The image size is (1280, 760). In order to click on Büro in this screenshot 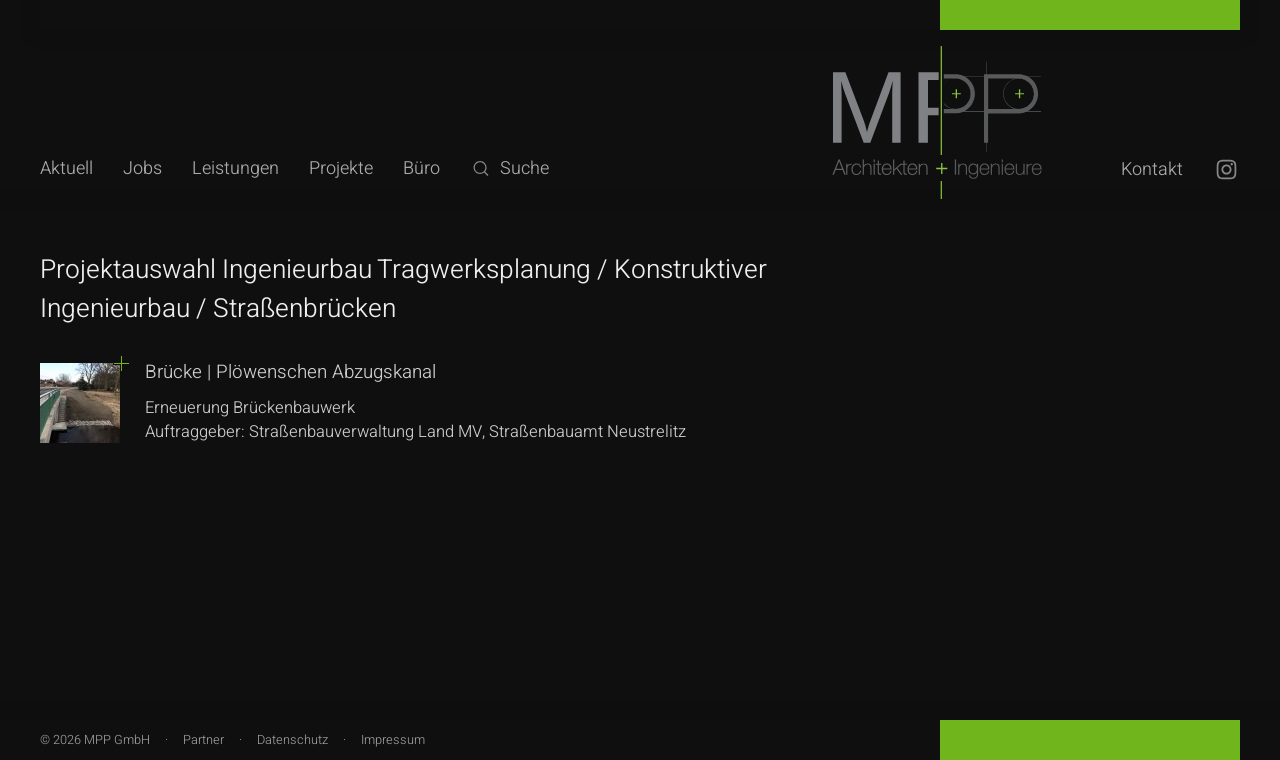, I will do `click(421, 168)`.